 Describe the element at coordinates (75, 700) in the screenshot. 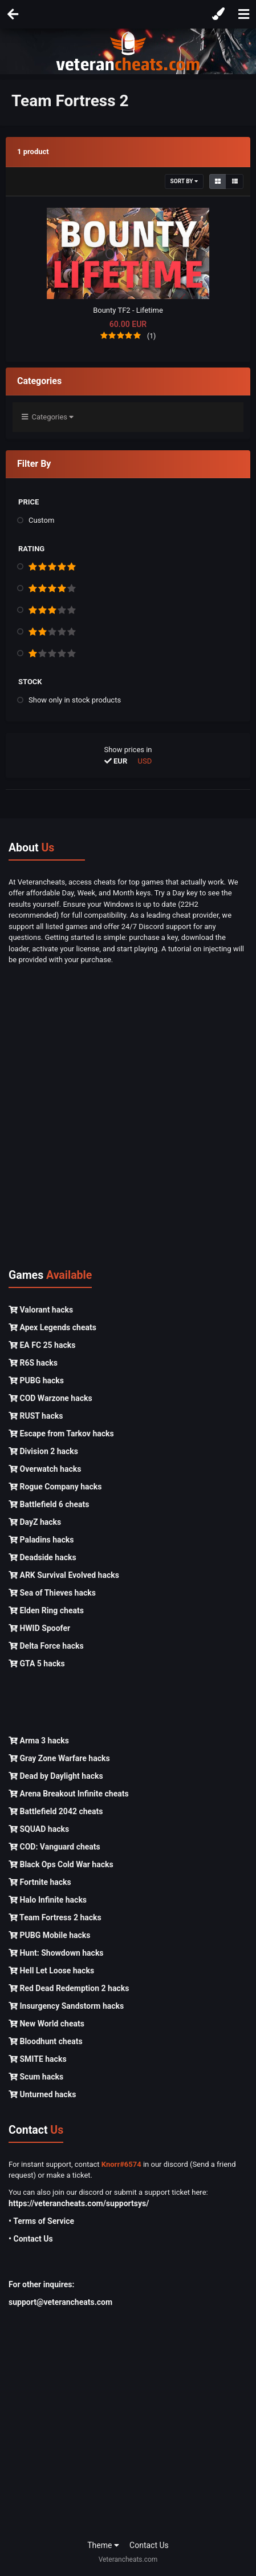

I see `Show only in stock products` at that location.